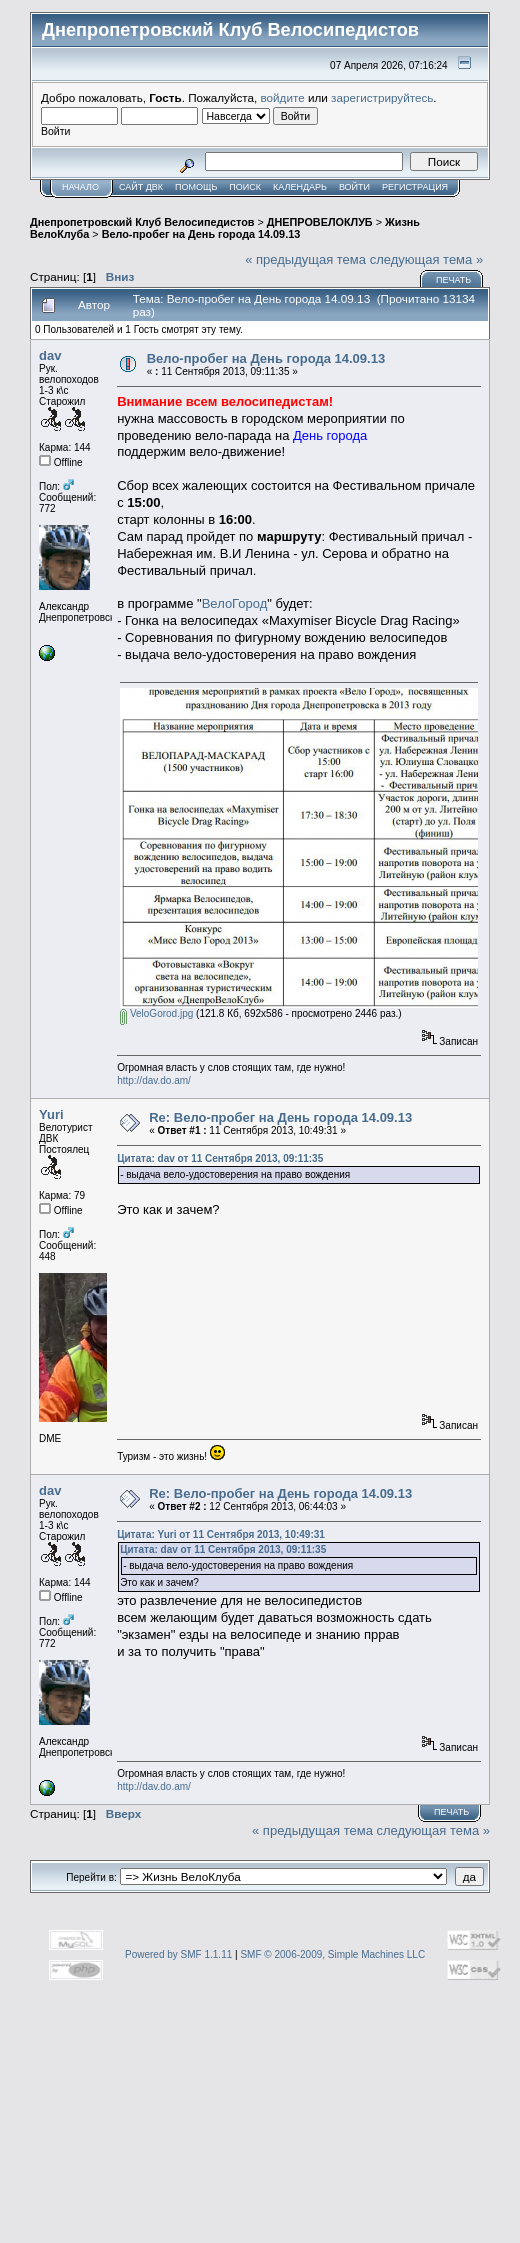  I want to click on Yuri, so click(51, 1114).